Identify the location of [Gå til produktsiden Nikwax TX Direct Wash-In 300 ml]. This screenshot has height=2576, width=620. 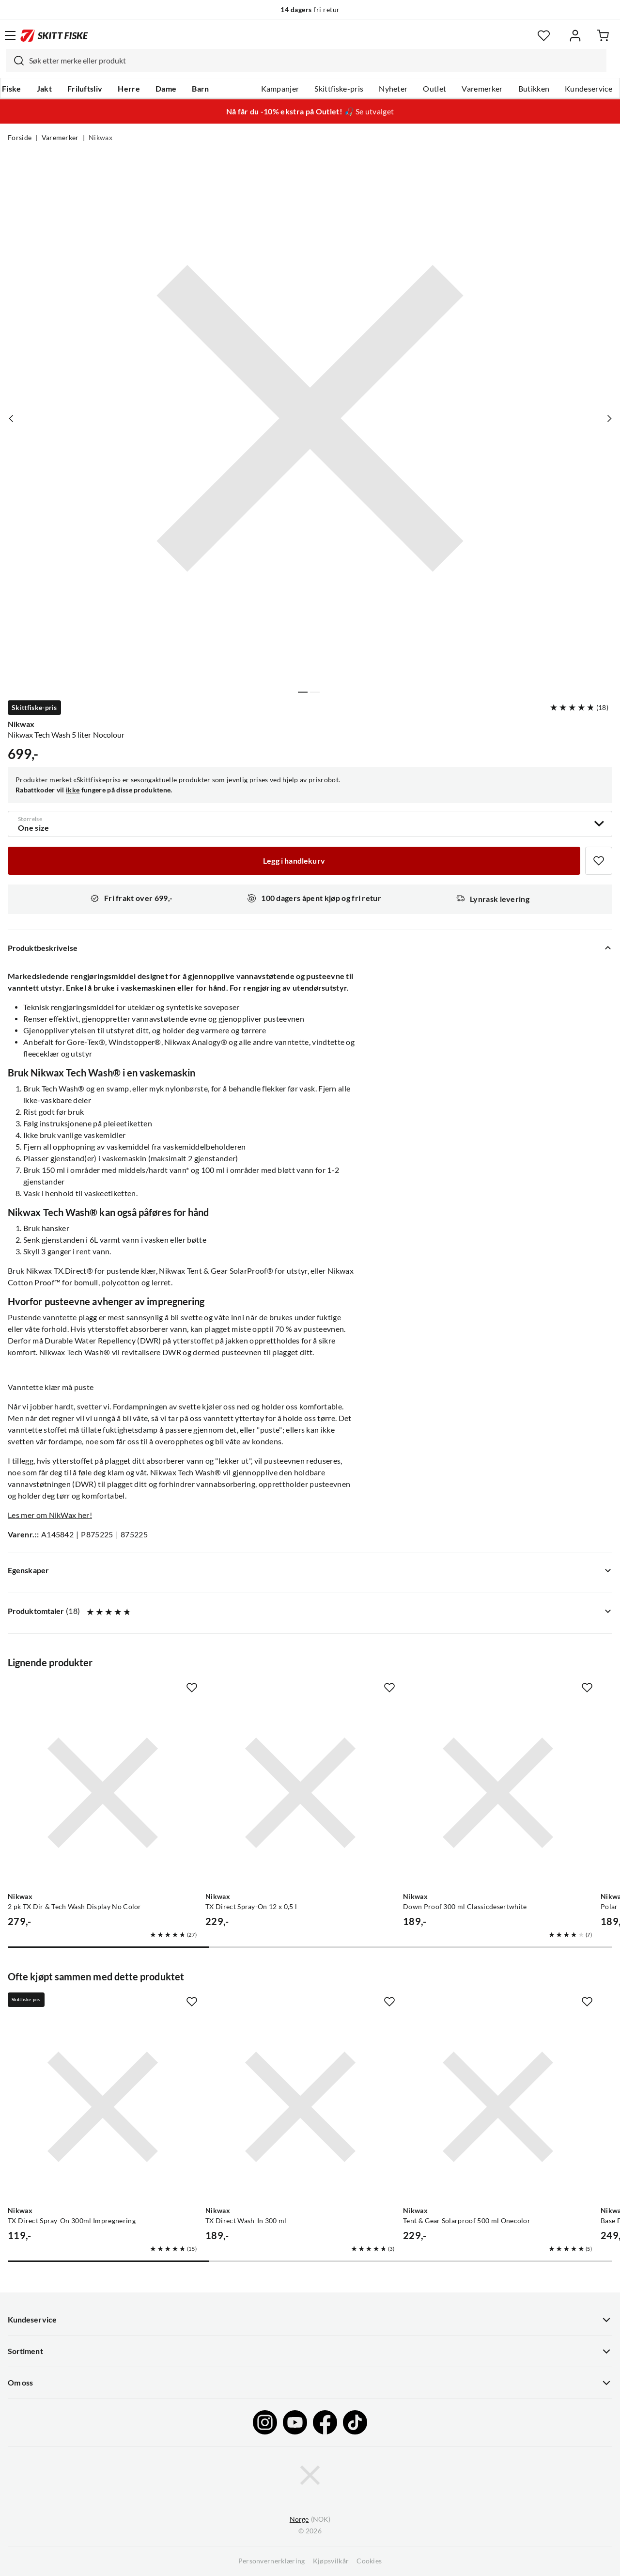
(300, 2107).